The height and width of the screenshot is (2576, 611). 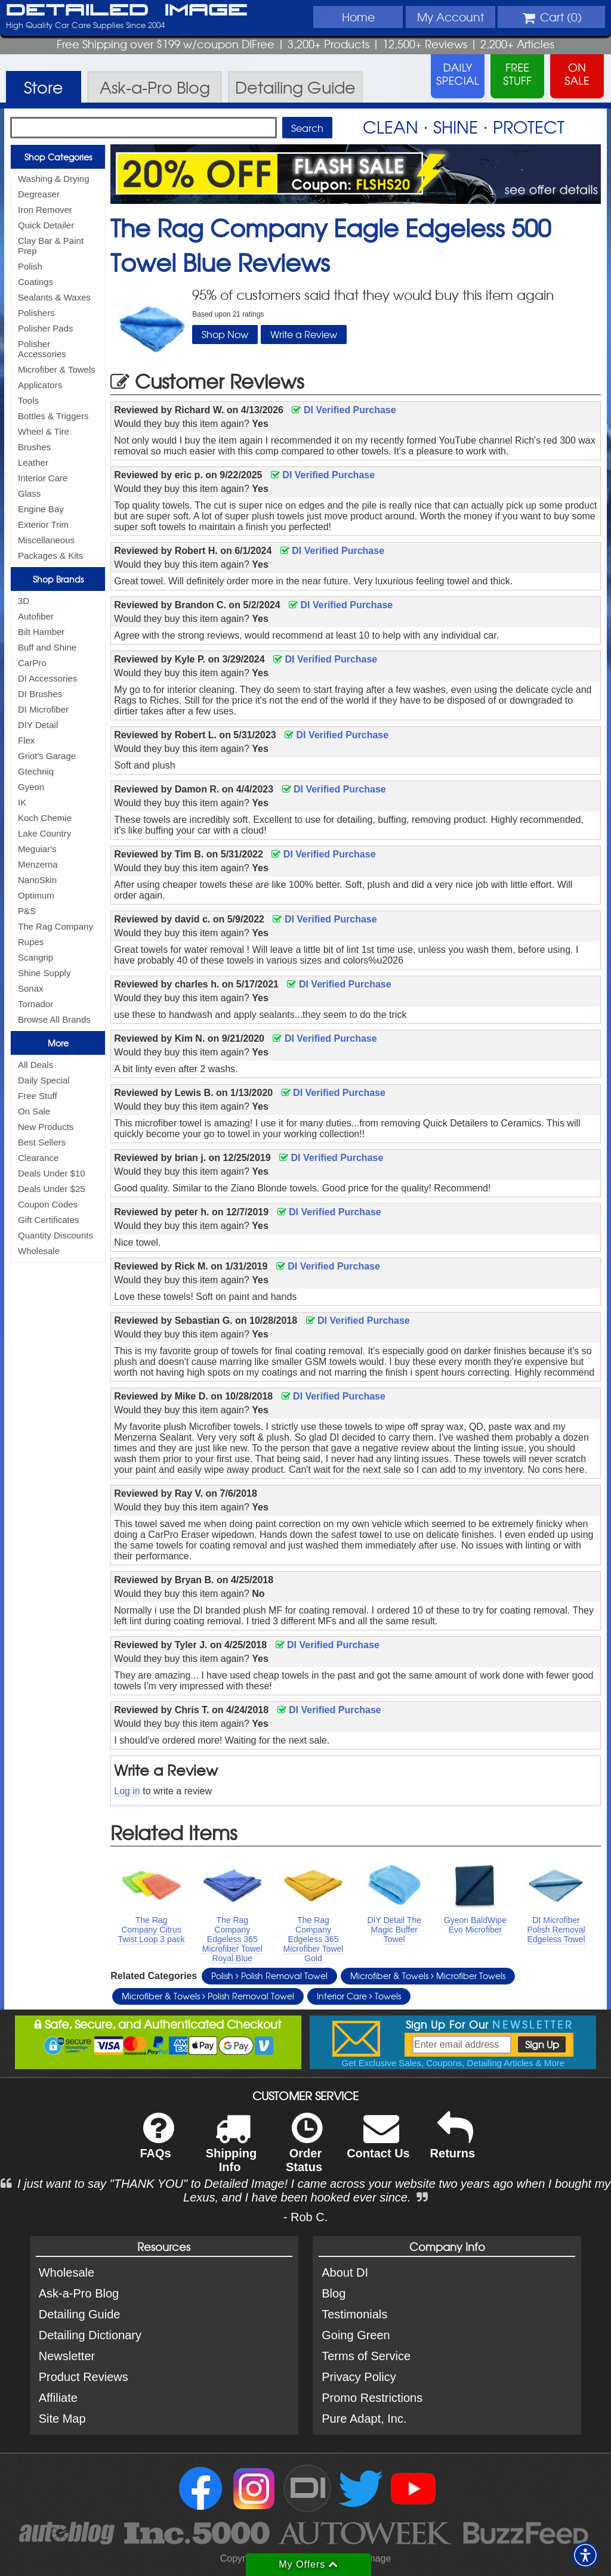 I want to click on Gyeon, so click(x=31, y=787).